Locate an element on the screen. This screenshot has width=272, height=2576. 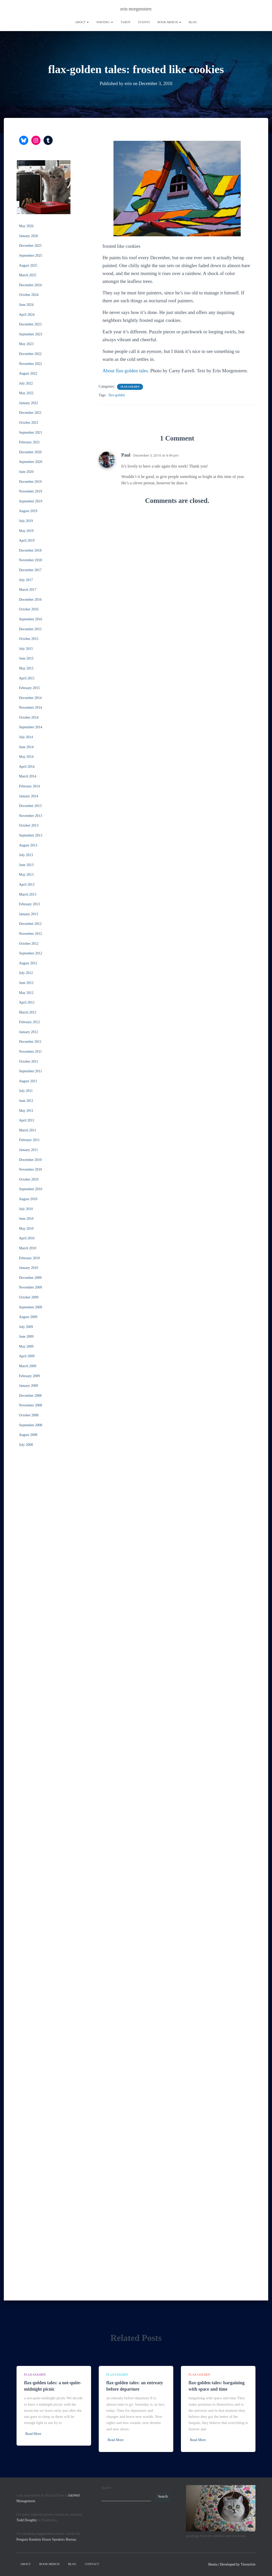
July 2013 is located at coordinates (26, 855).